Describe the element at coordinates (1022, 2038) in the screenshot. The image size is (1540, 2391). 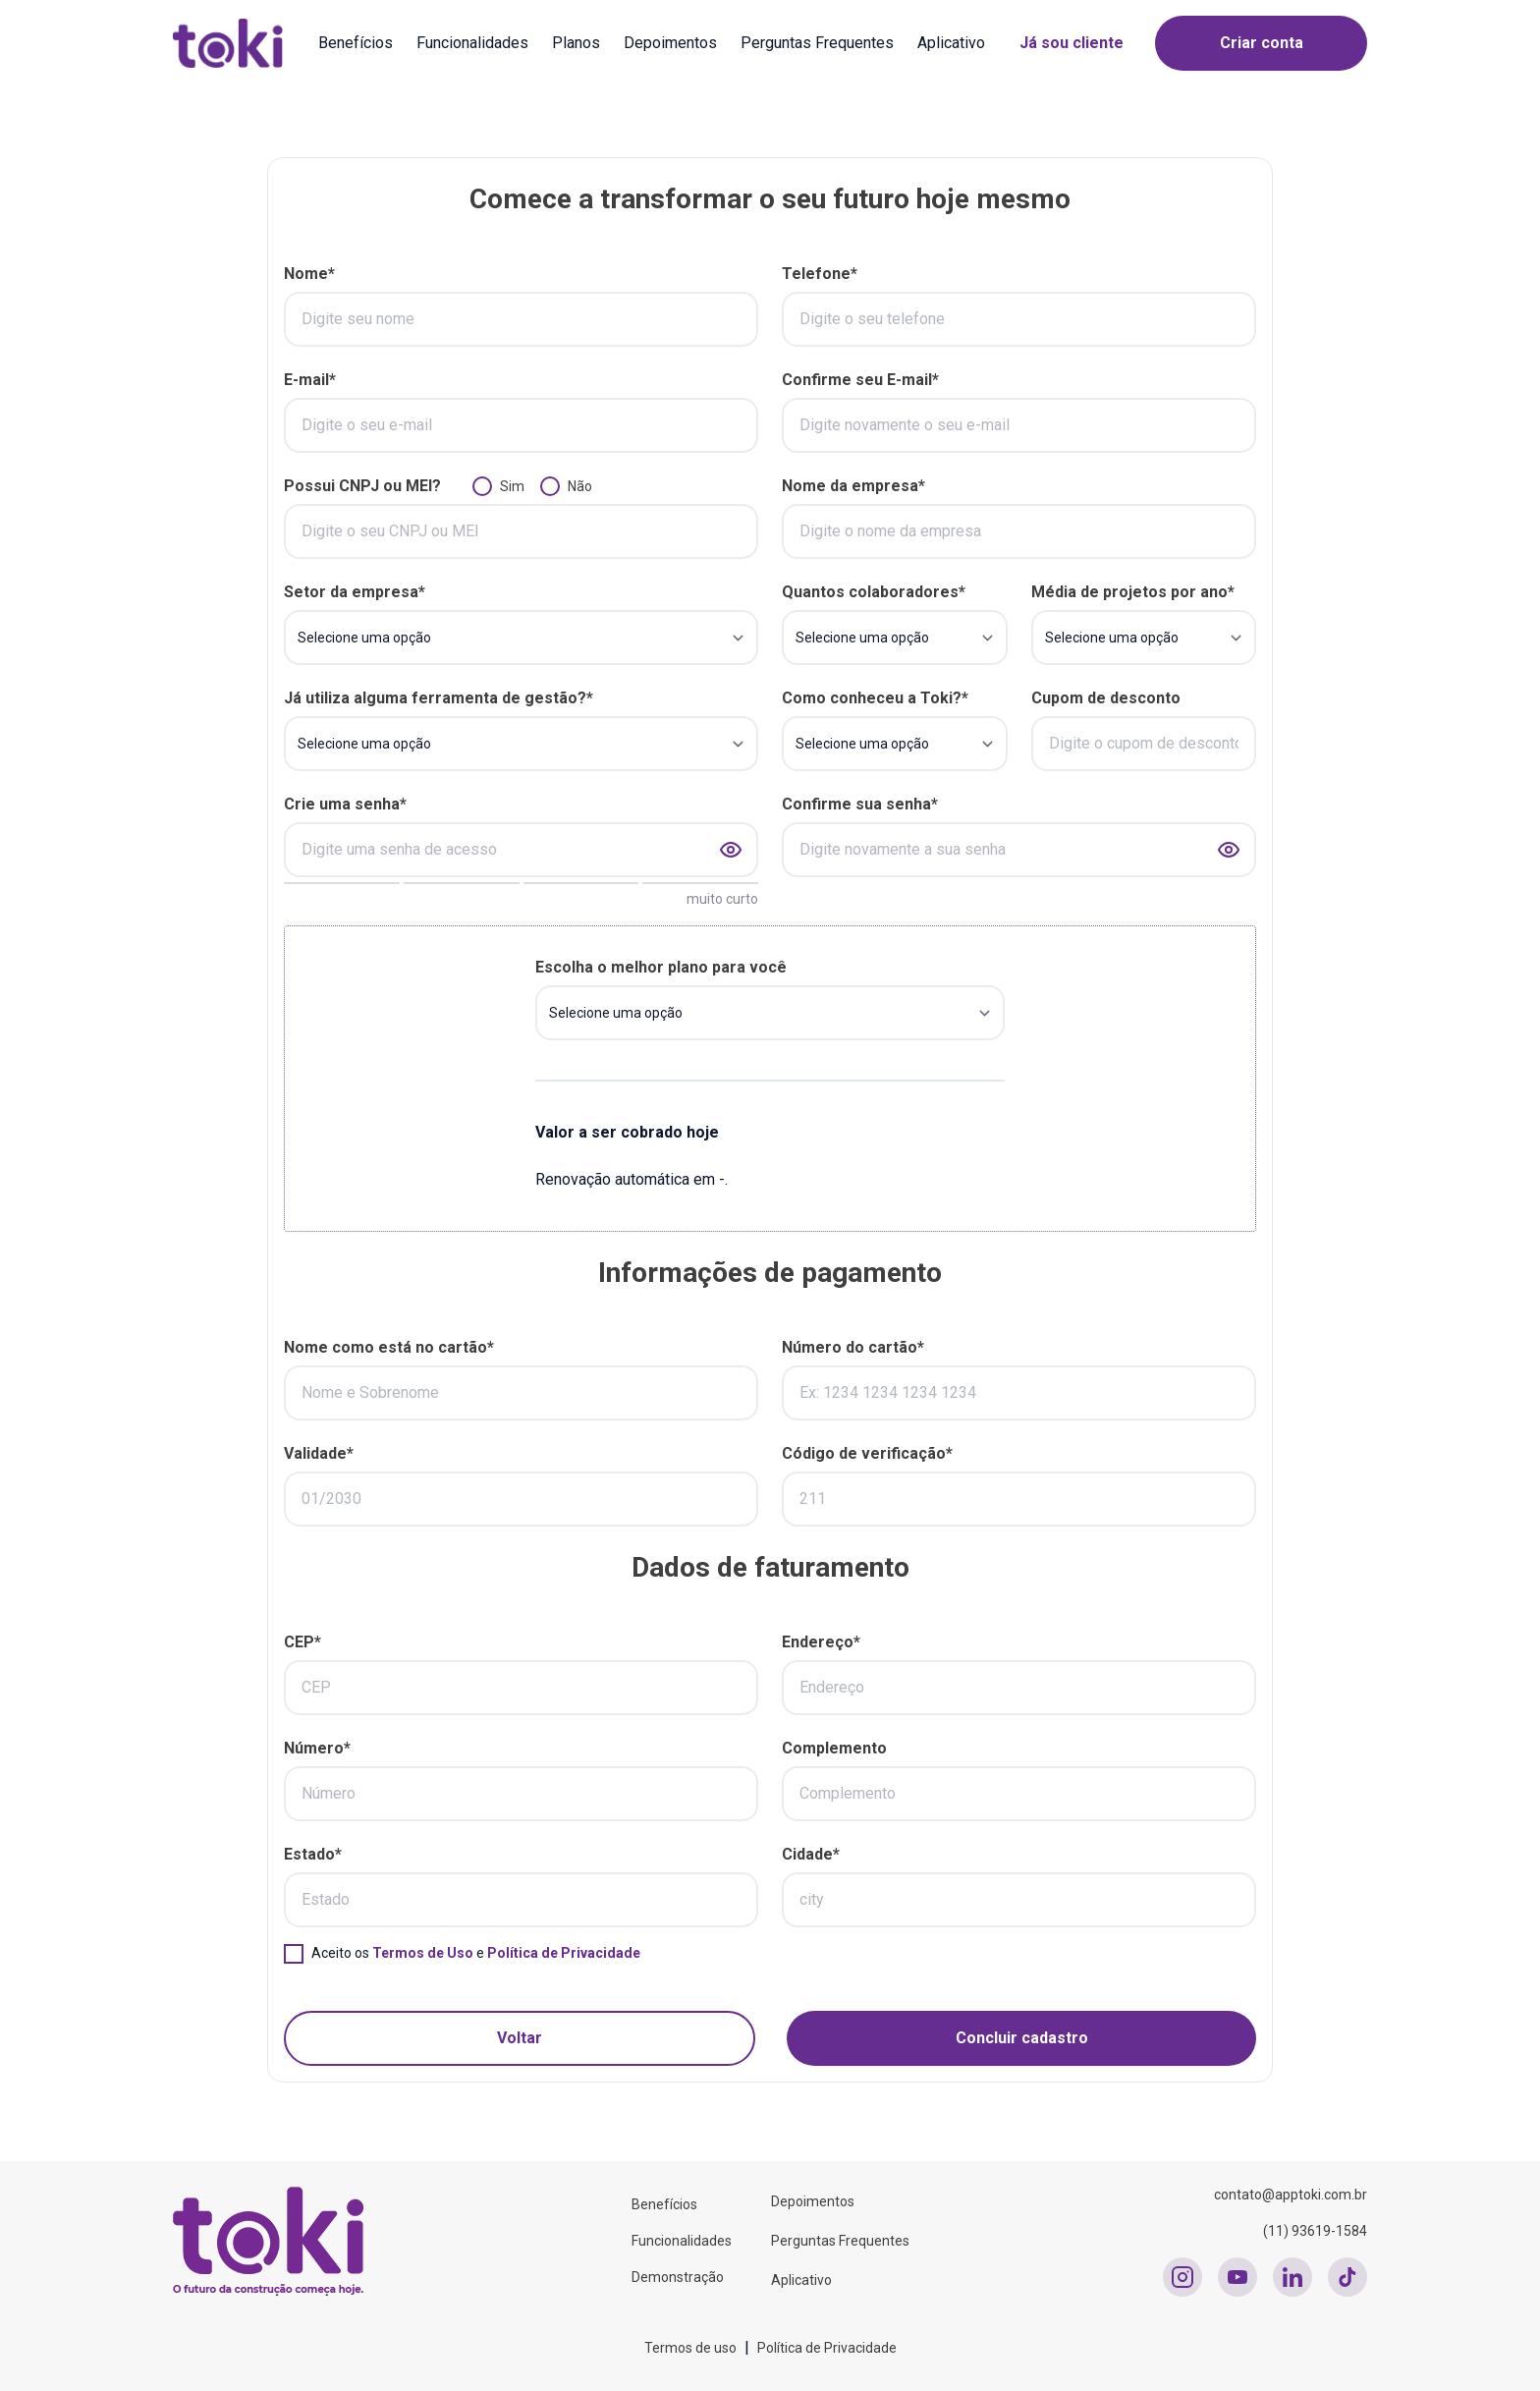
I see `Concluir cadastro` at that location.